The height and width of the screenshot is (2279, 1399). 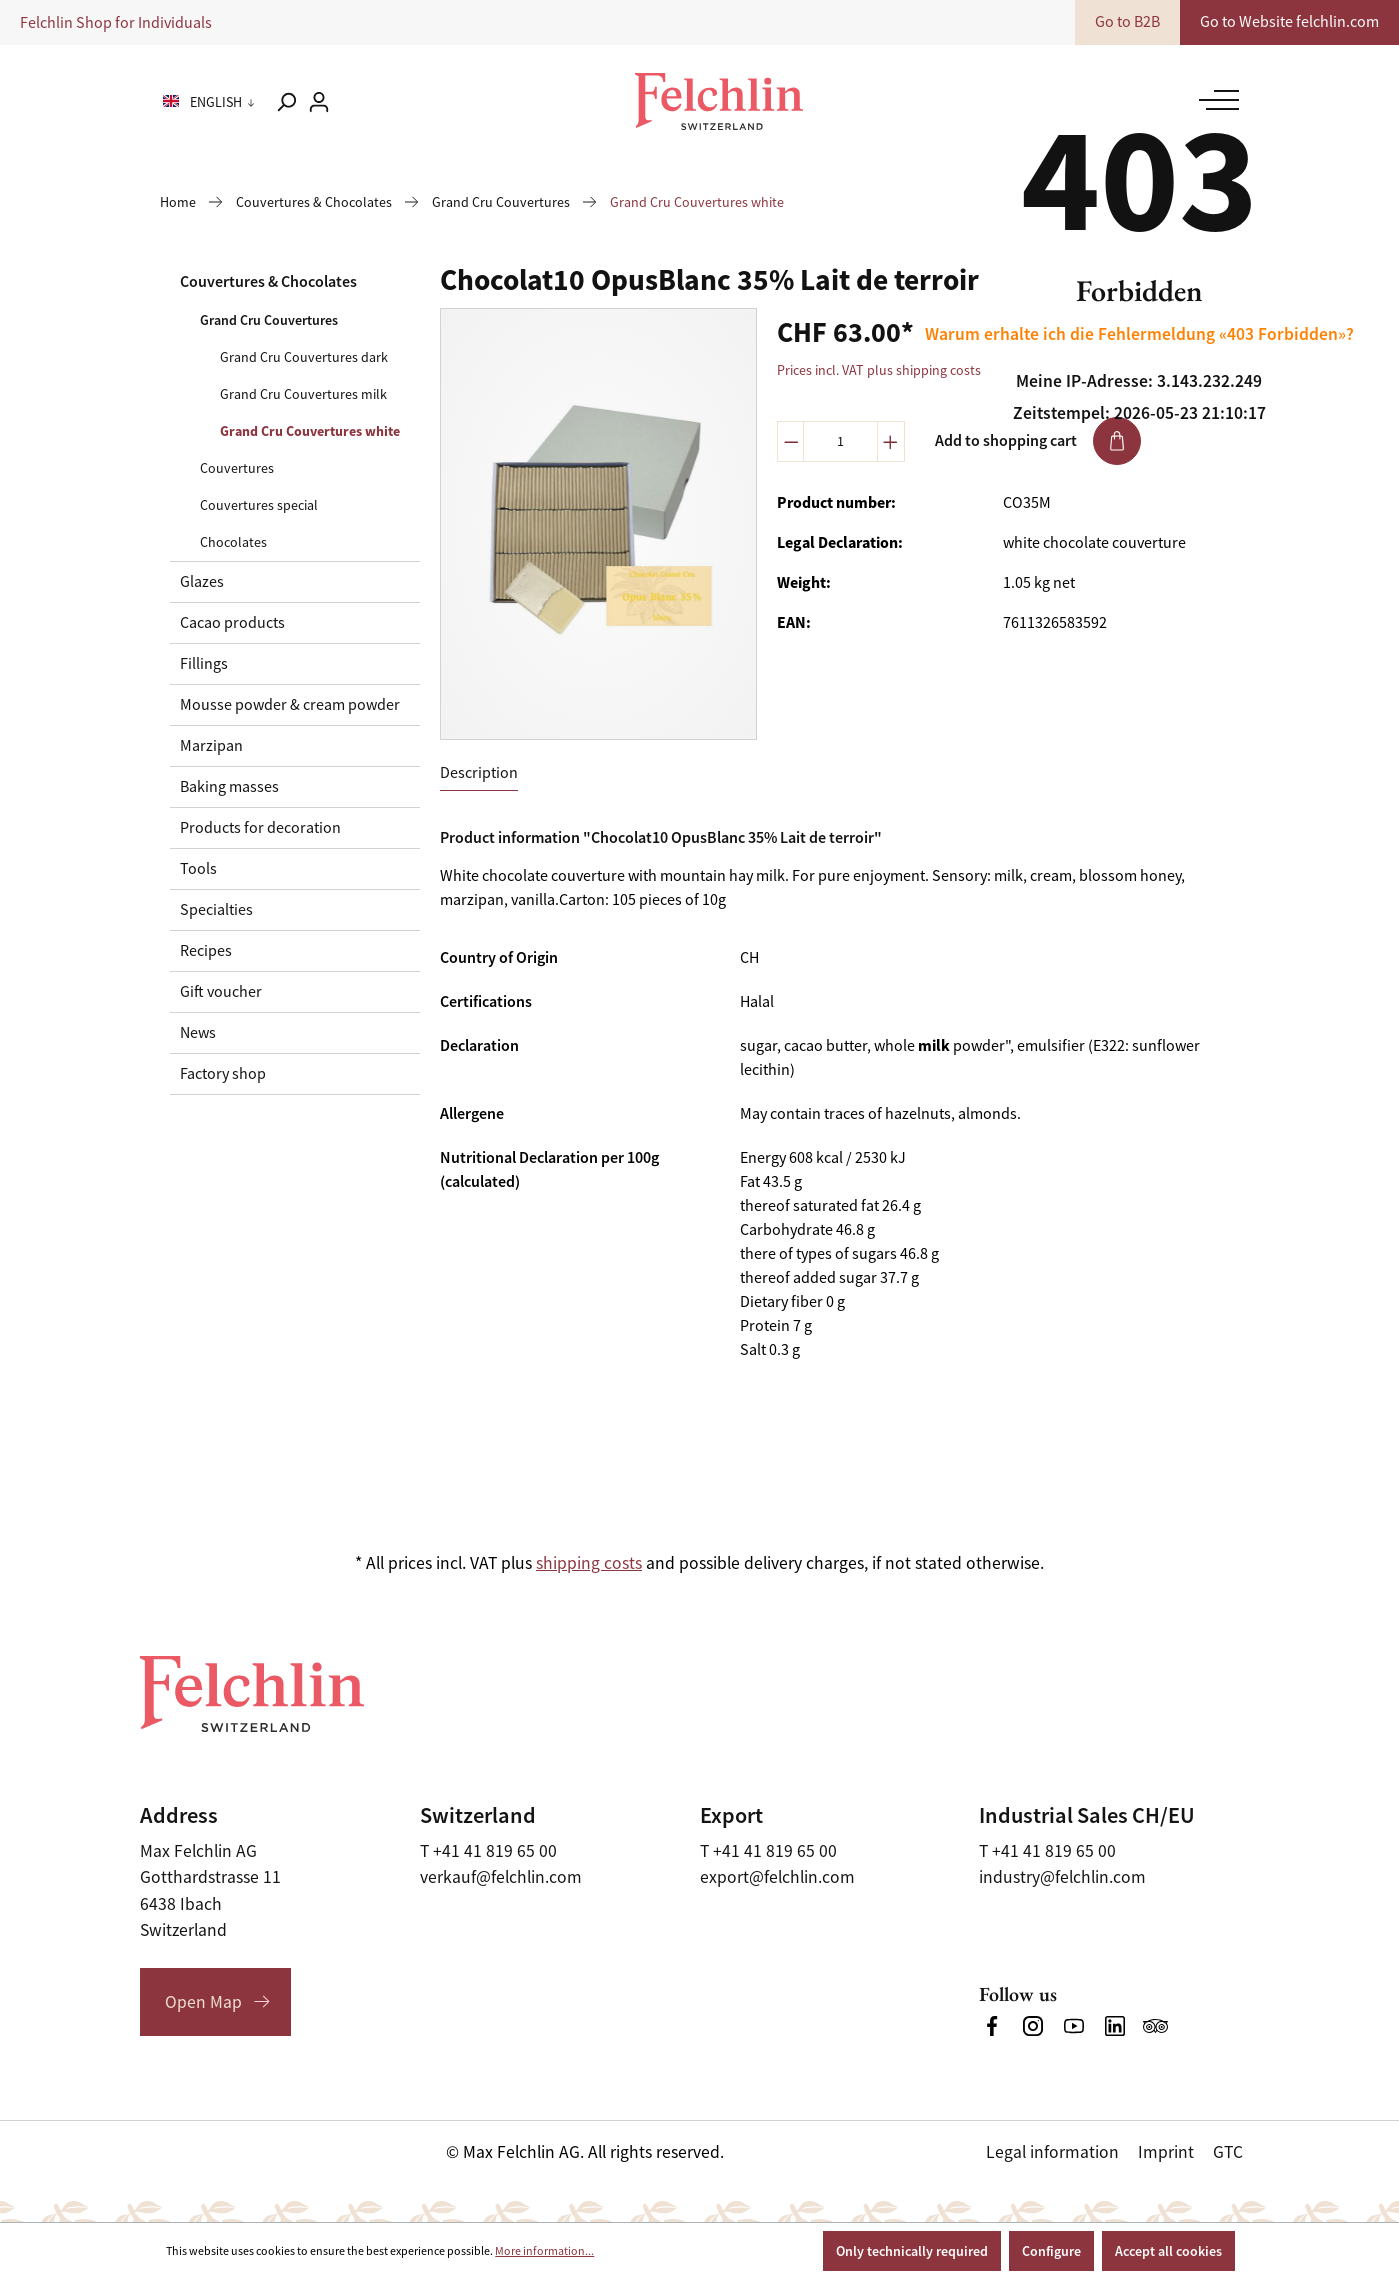 What do you see at coordinates (229, 787) in the screenshot?
I see `Baking masses` at bounding box center [229, 787].